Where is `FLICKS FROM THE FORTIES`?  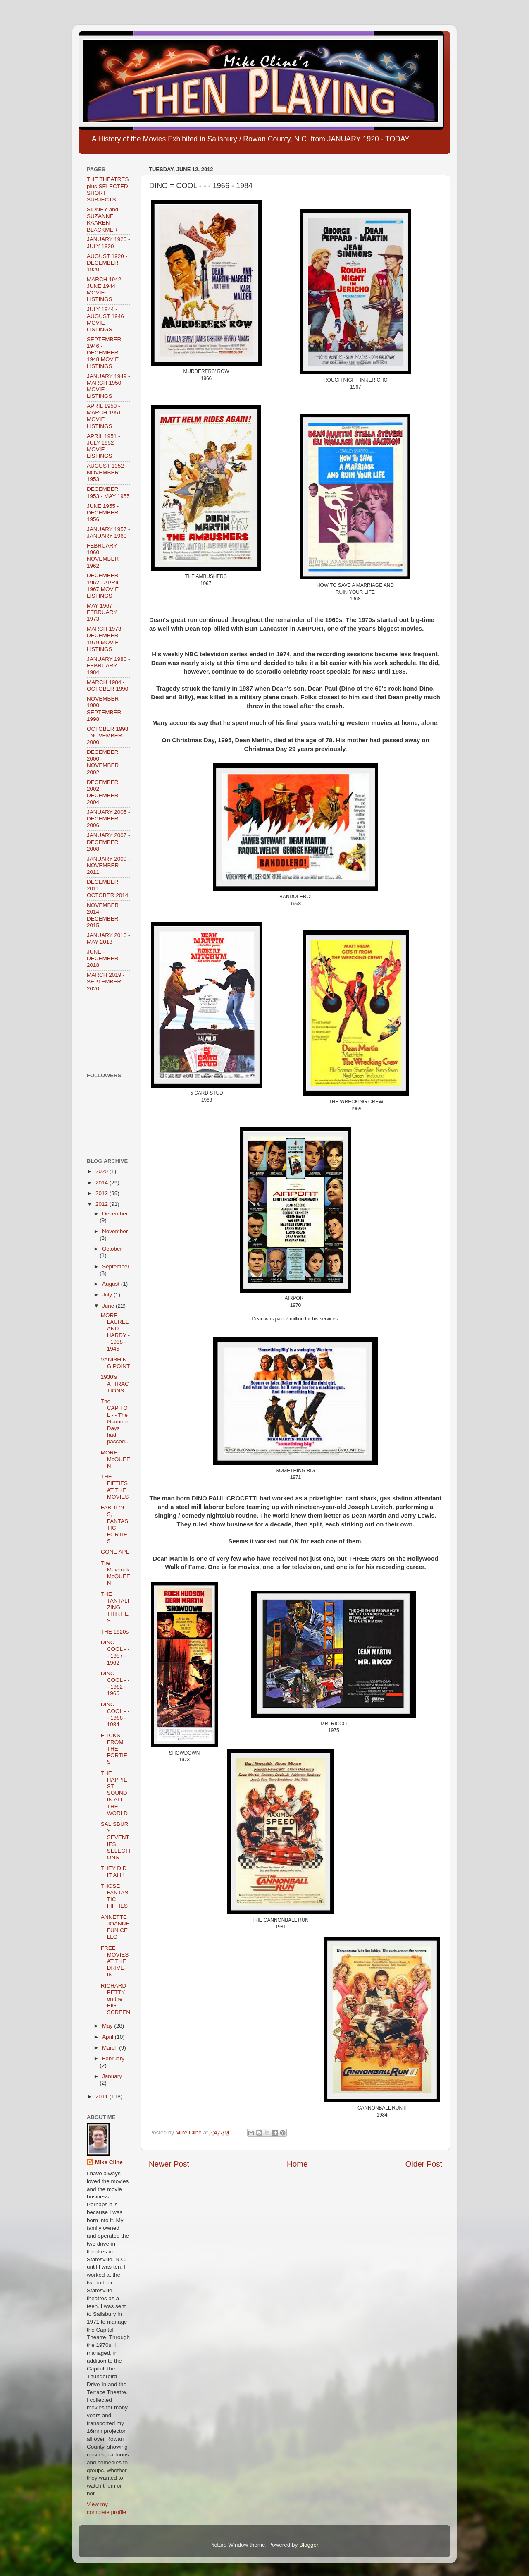
FLICKS FROM THE FORTIES is located at coordinates (114, 1748).